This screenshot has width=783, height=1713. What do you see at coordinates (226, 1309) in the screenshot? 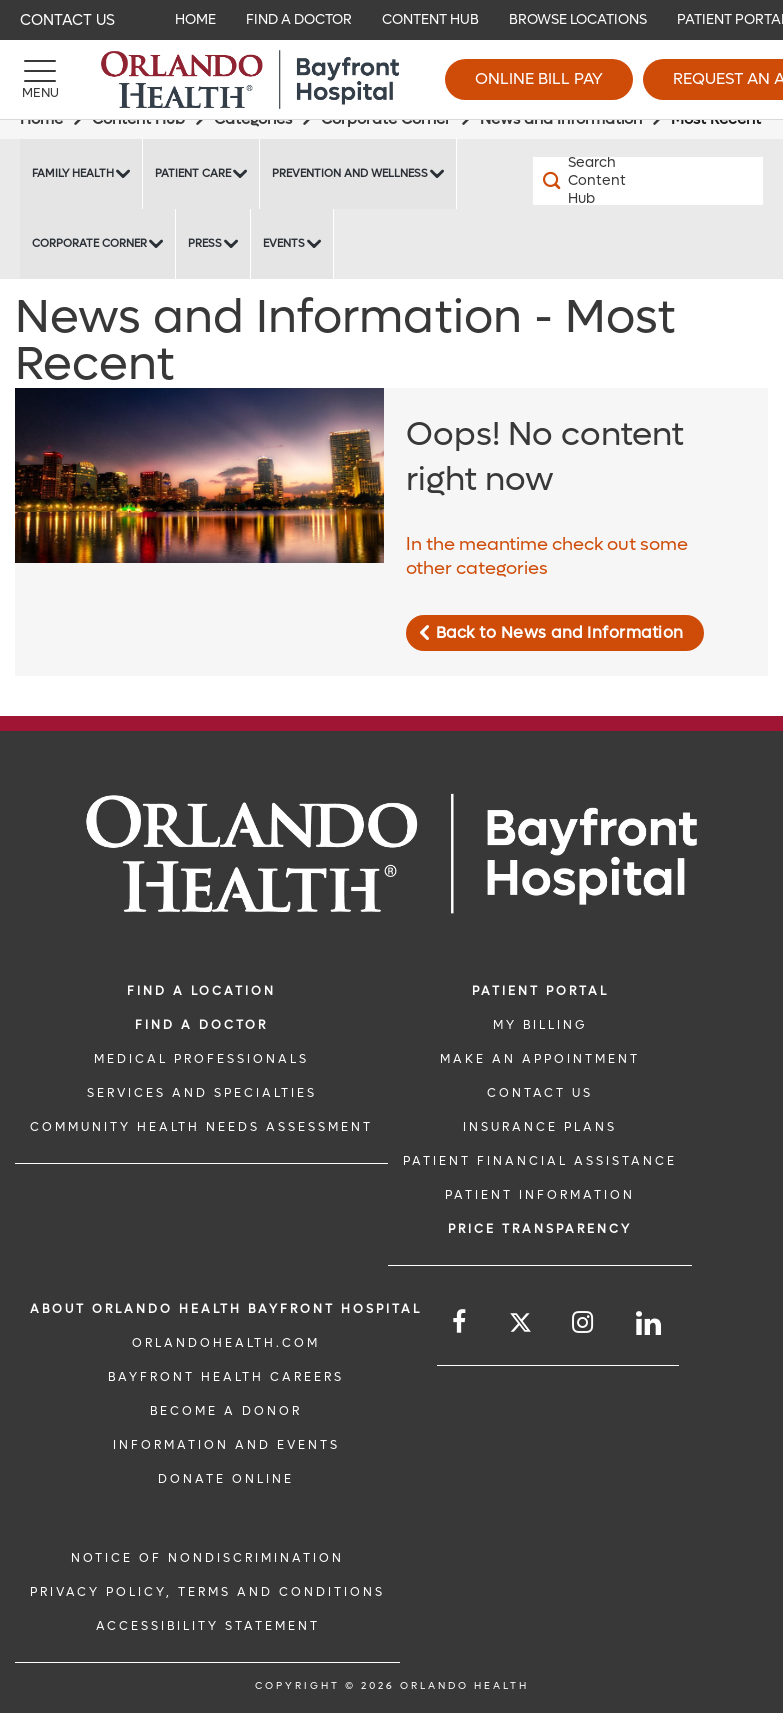
I see `About Orlando Health Bayfront Hospital` at bounding box center [226, 1309].